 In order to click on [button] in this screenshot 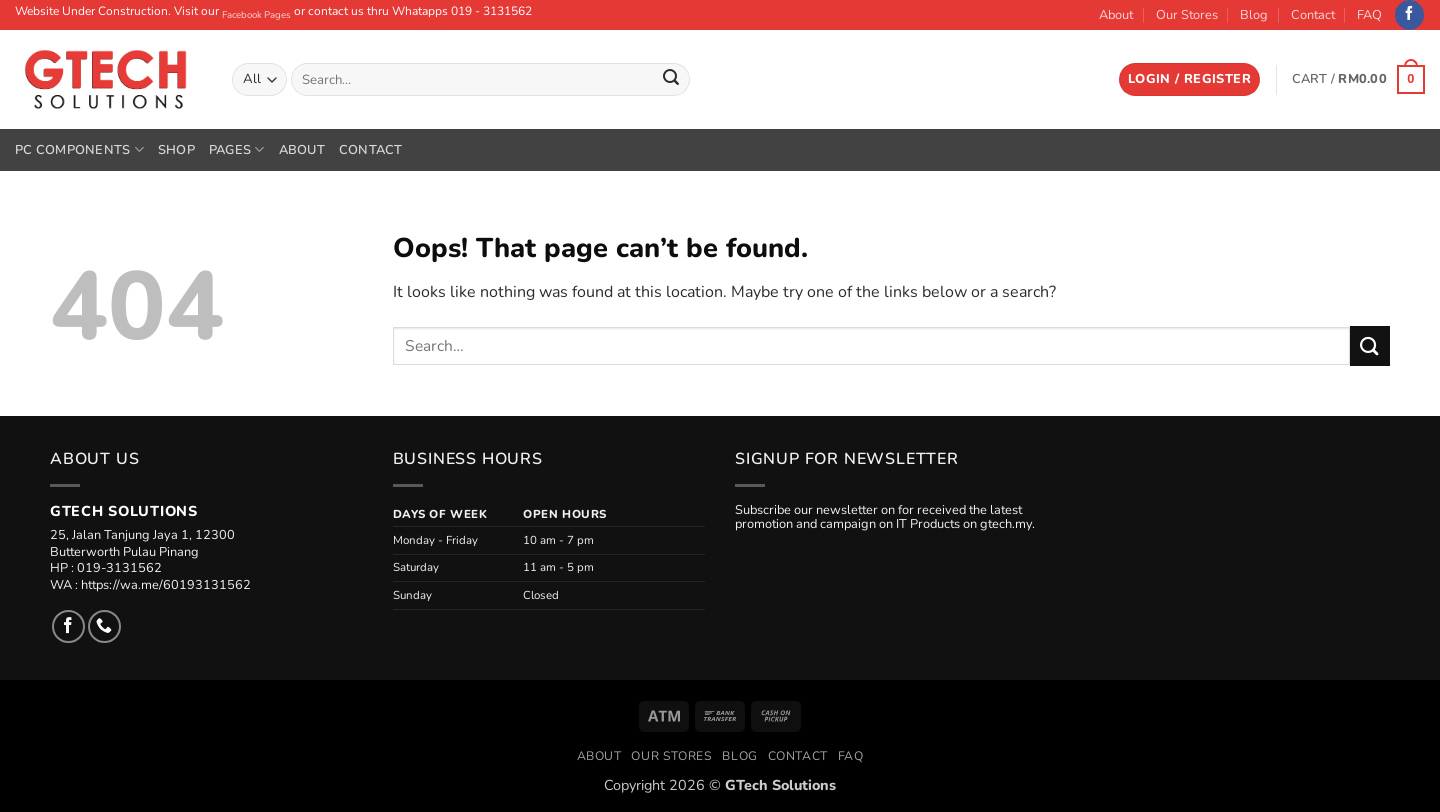, I will do `click(1189, 79)`.